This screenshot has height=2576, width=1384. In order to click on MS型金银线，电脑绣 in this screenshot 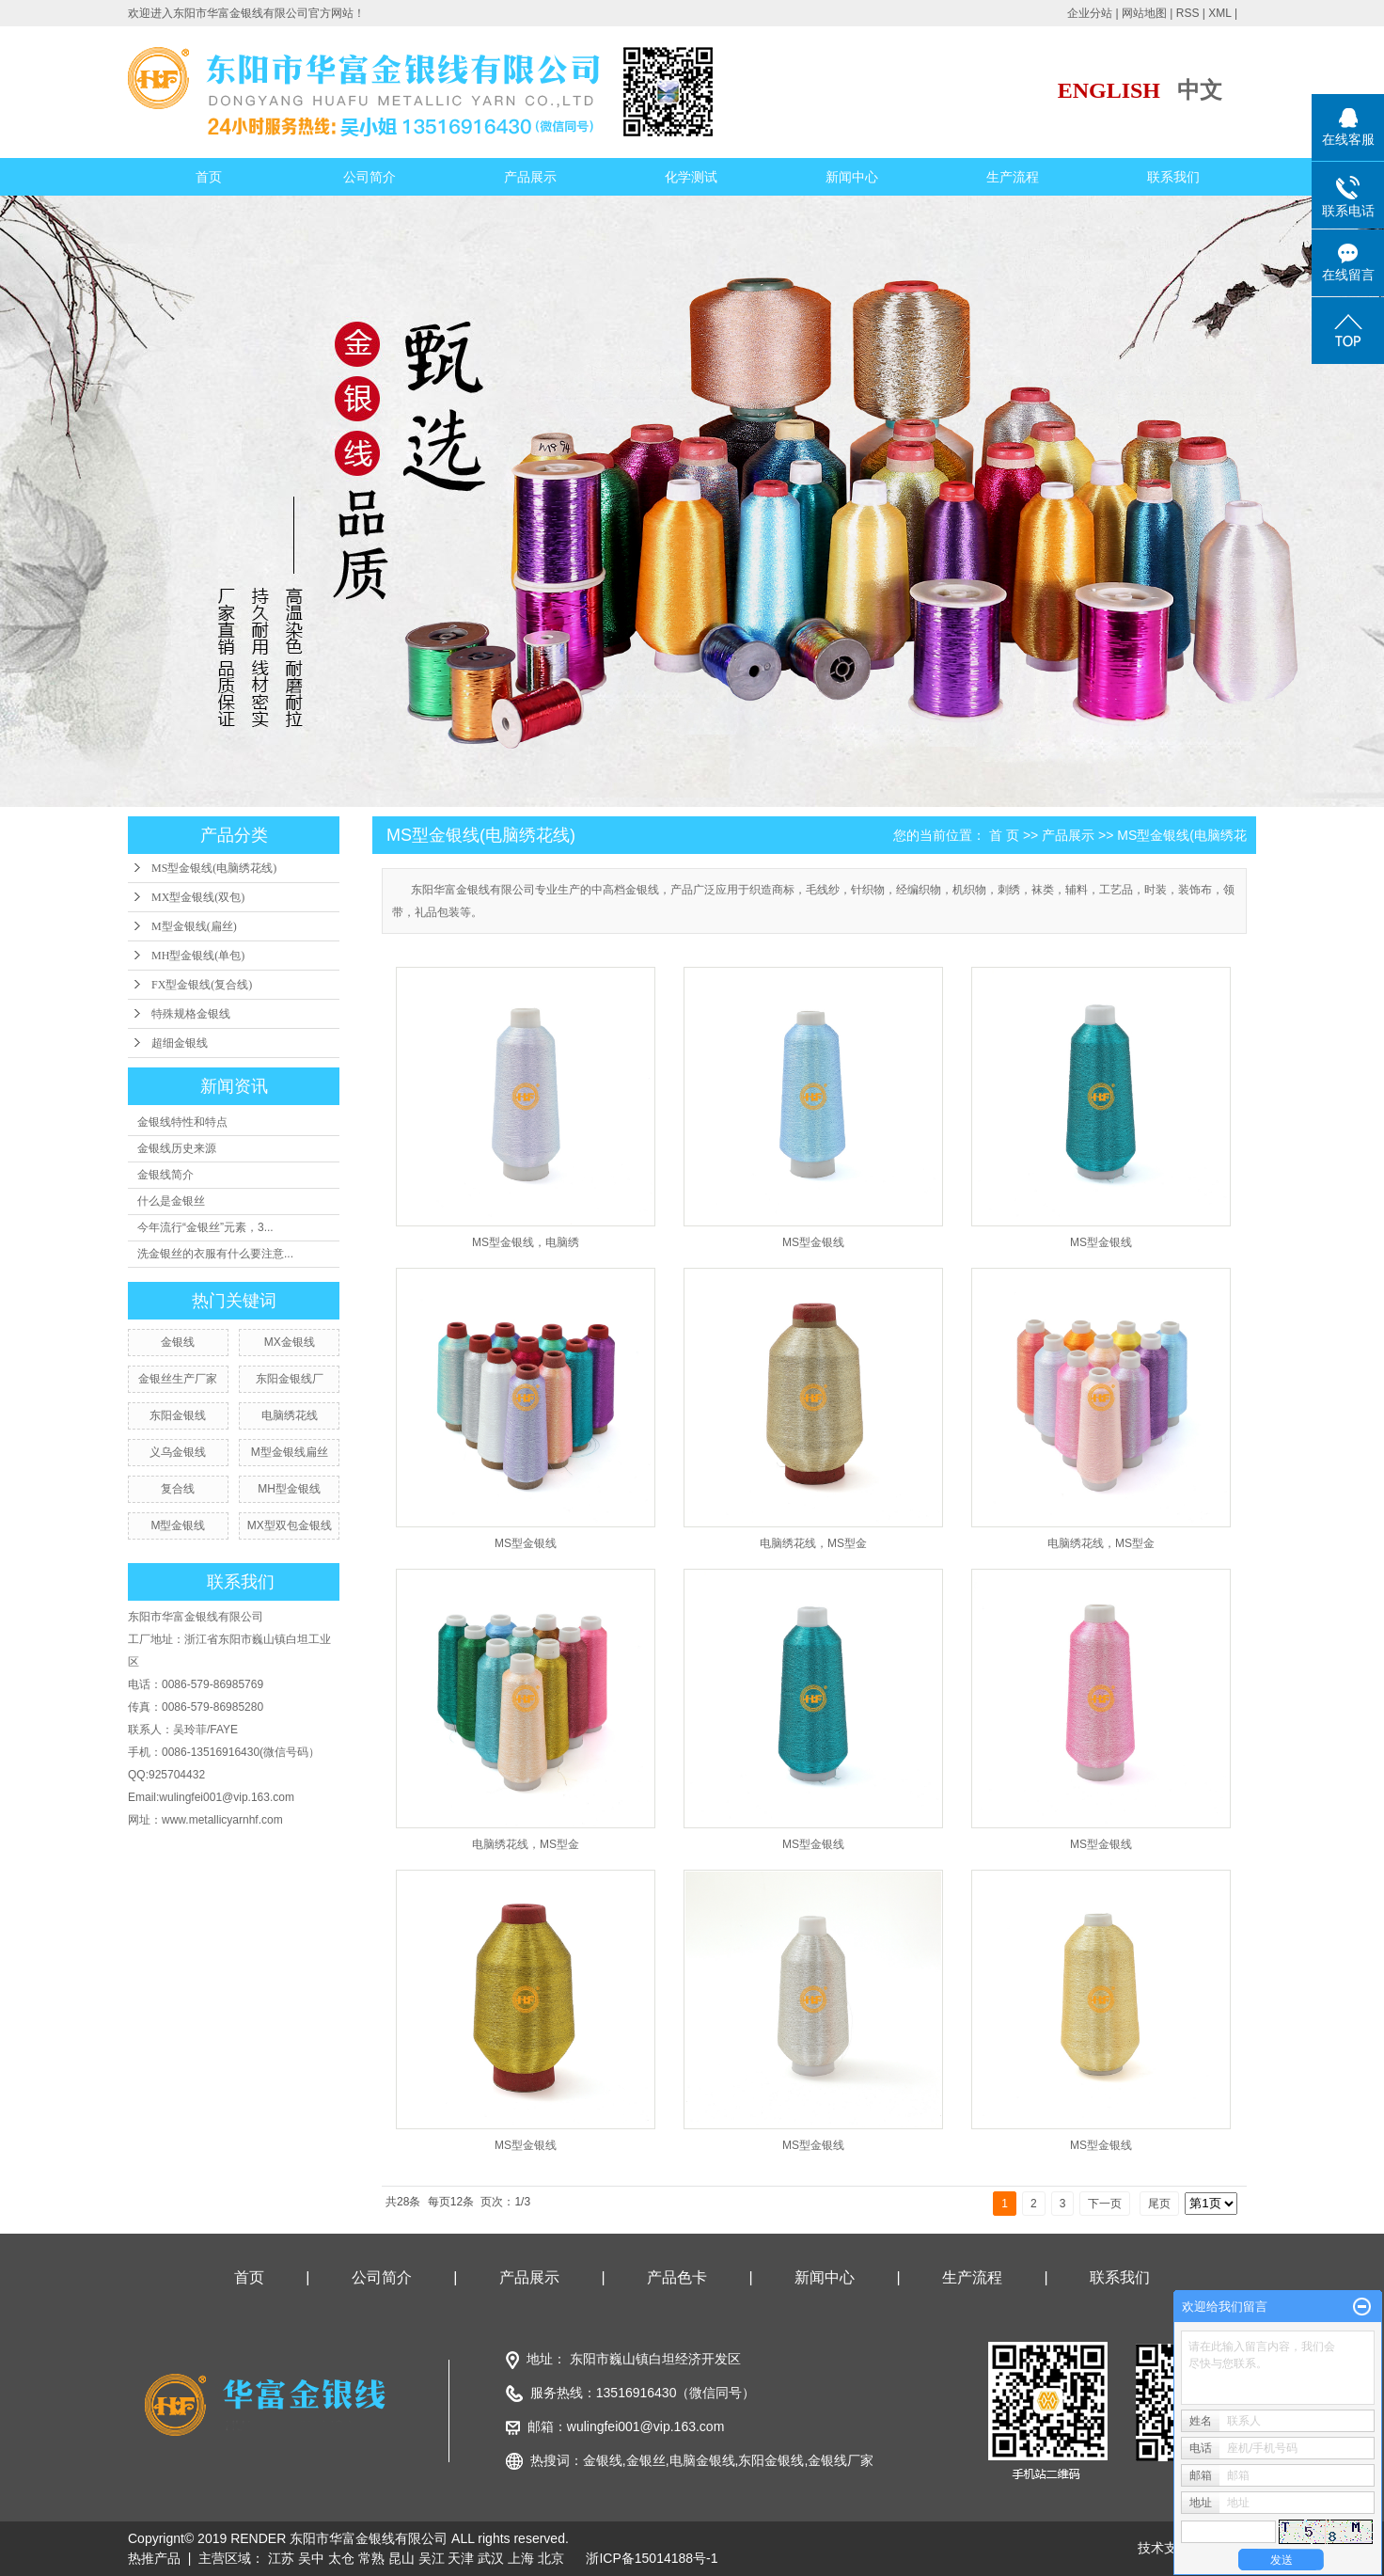, I will do `click(525, 1242)`.